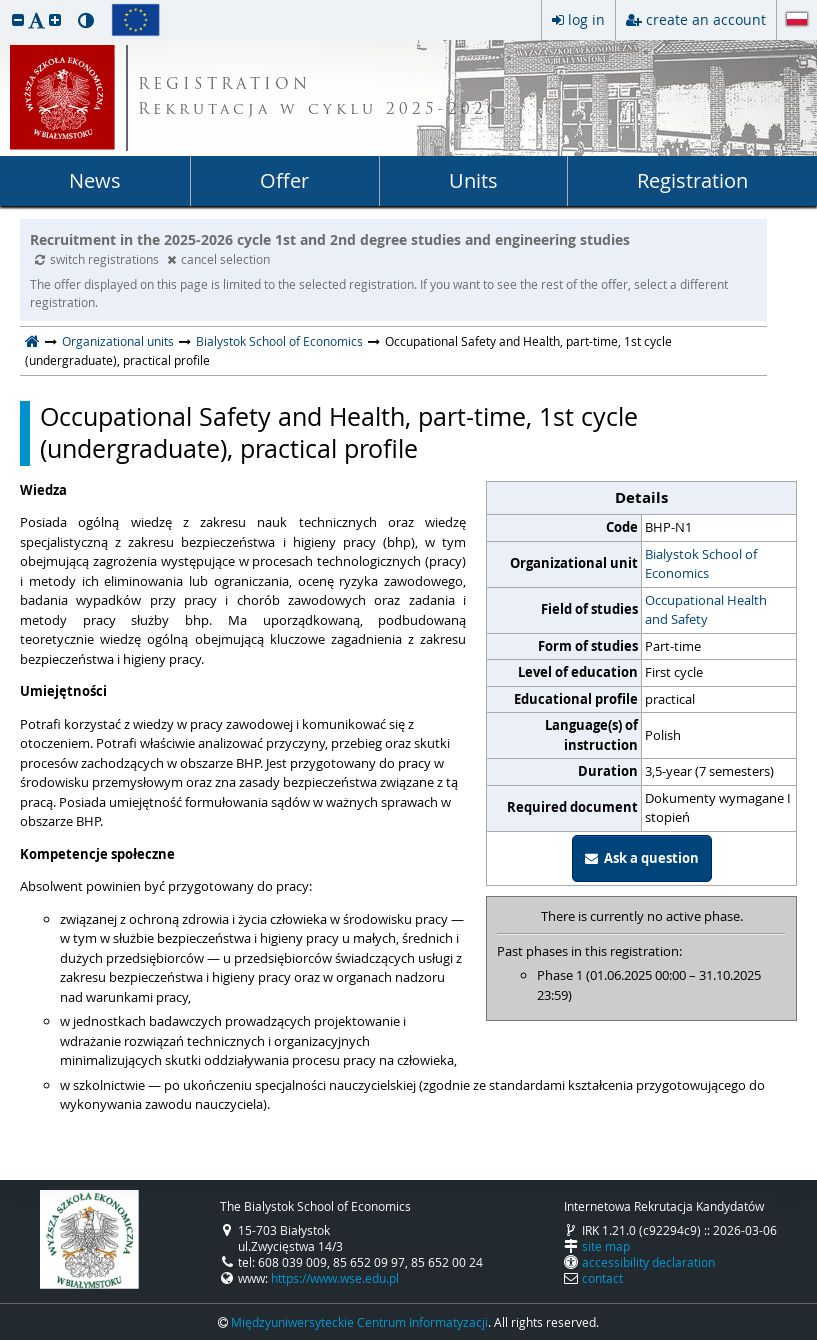 The height and width of the screenshot is (1340, 817). I want to click on News, so click(95, 180).